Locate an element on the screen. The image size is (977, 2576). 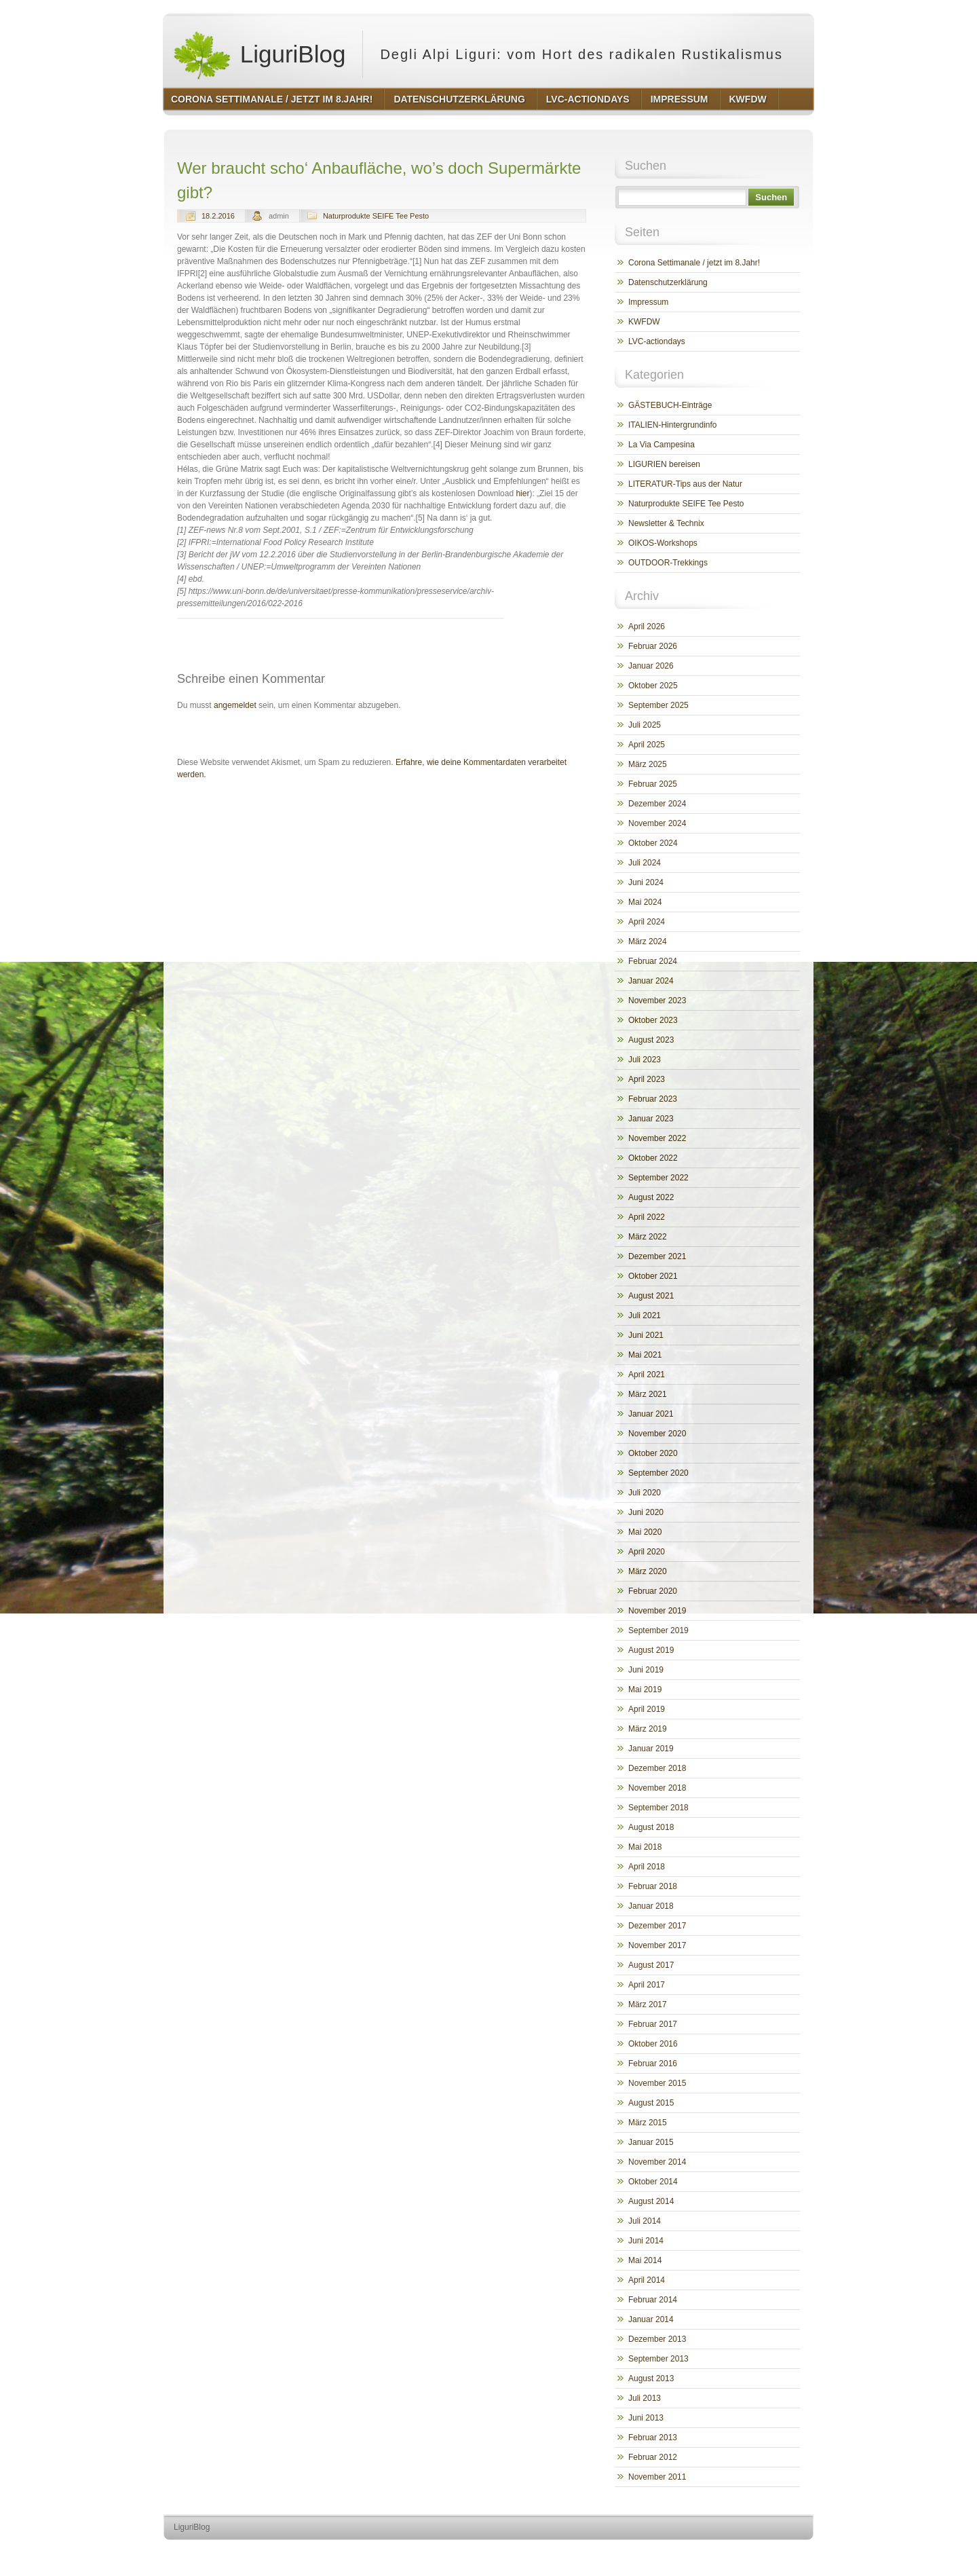
April 2021 is located at coordinates (646, 1374).